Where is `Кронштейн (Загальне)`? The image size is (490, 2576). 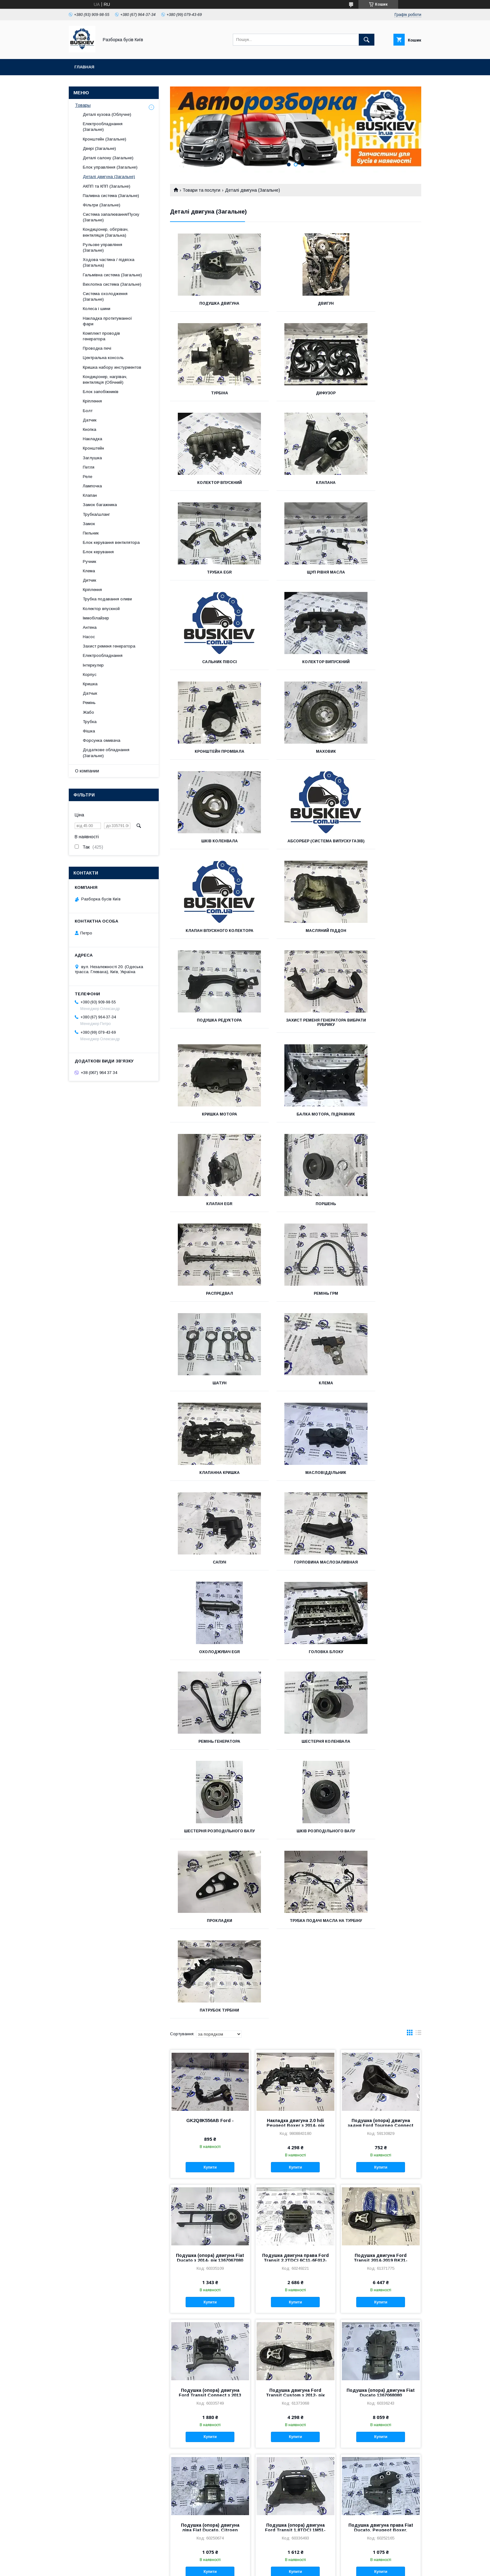 Кронштейн (Загальне) is located at coordinates (104, 139).